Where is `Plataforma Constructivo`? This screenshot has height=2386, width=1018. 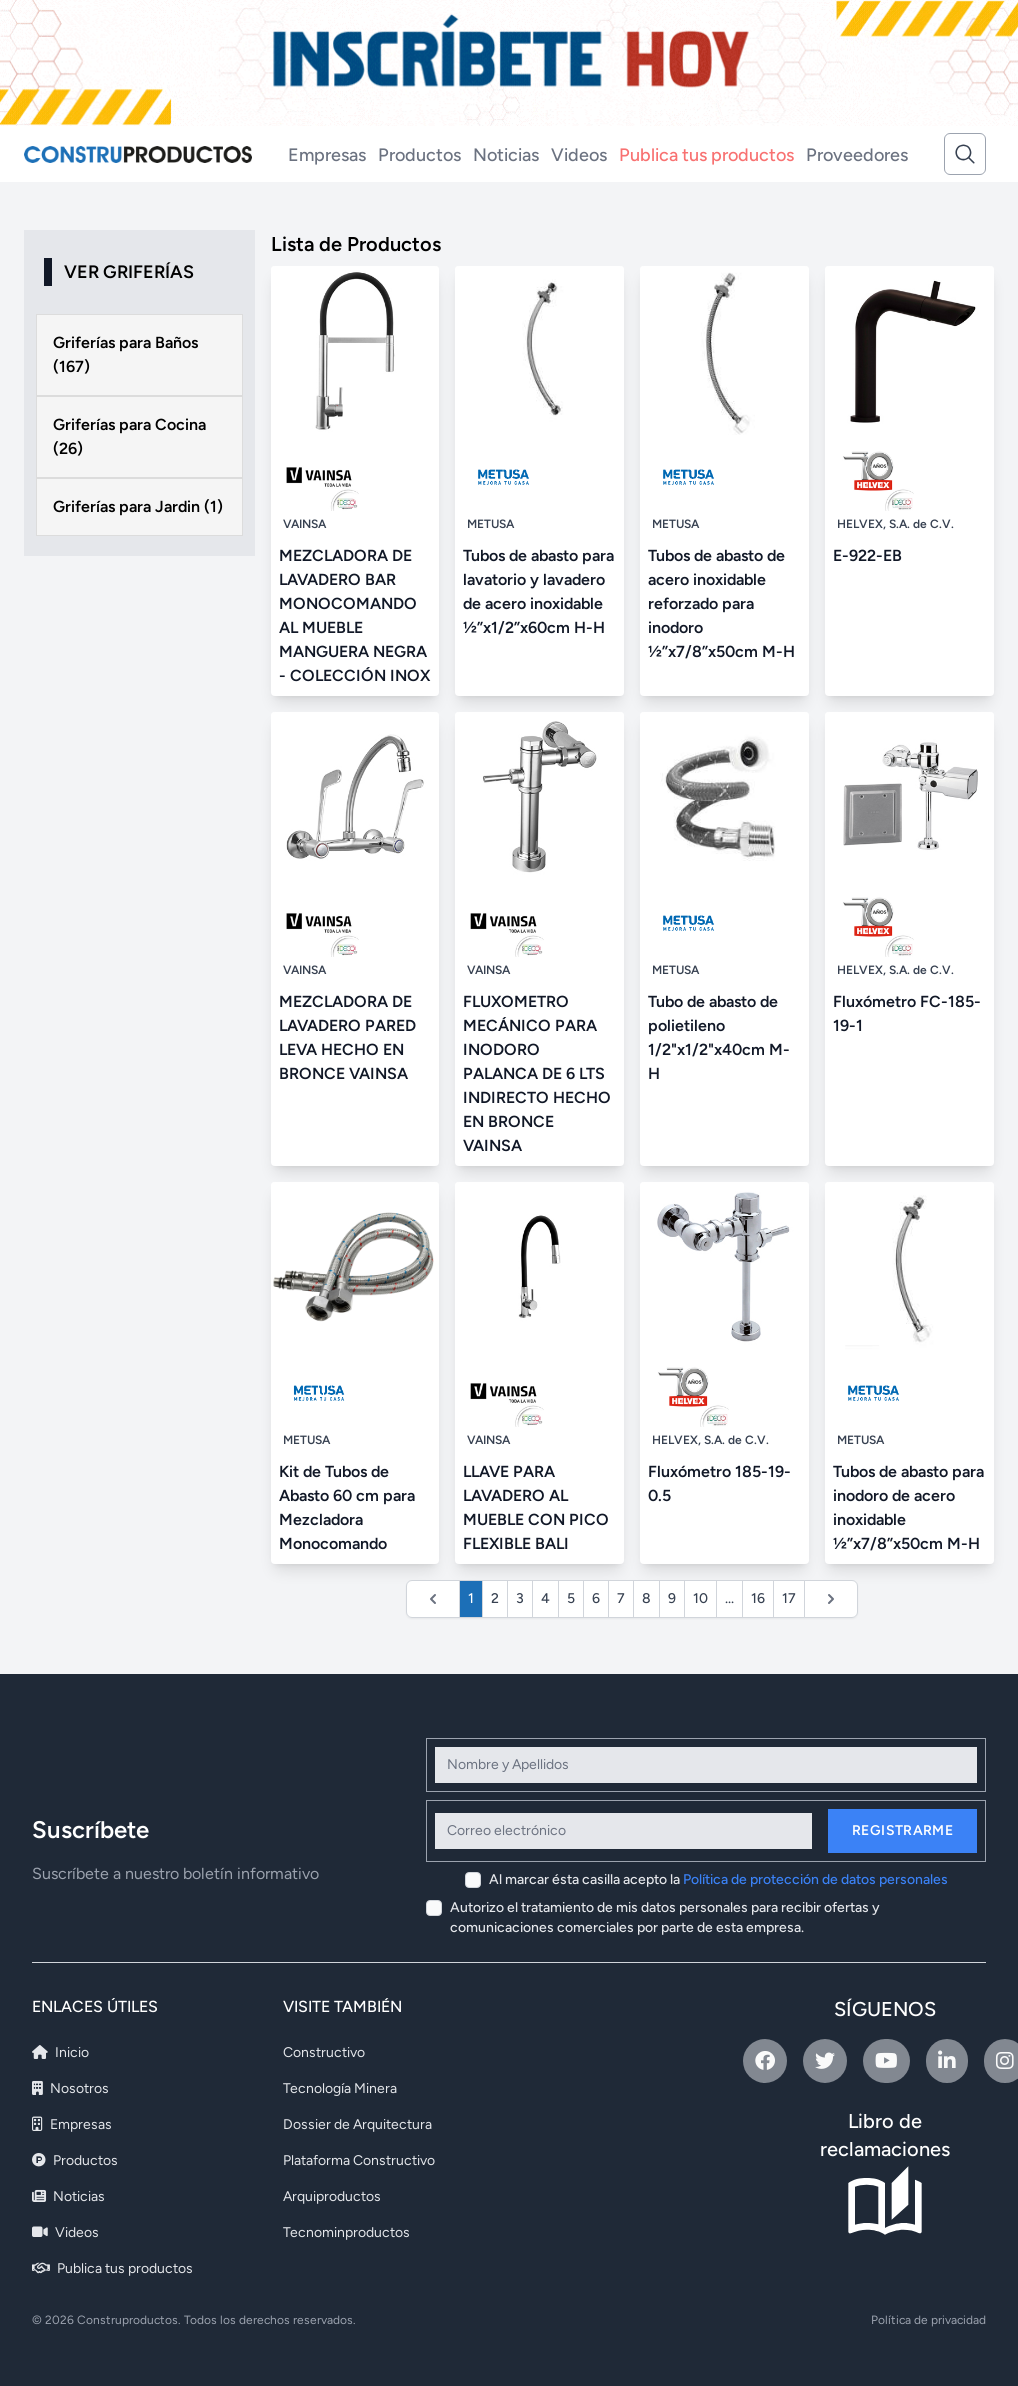 Plataforma Constructivo is located at coordinates (359, 2160).